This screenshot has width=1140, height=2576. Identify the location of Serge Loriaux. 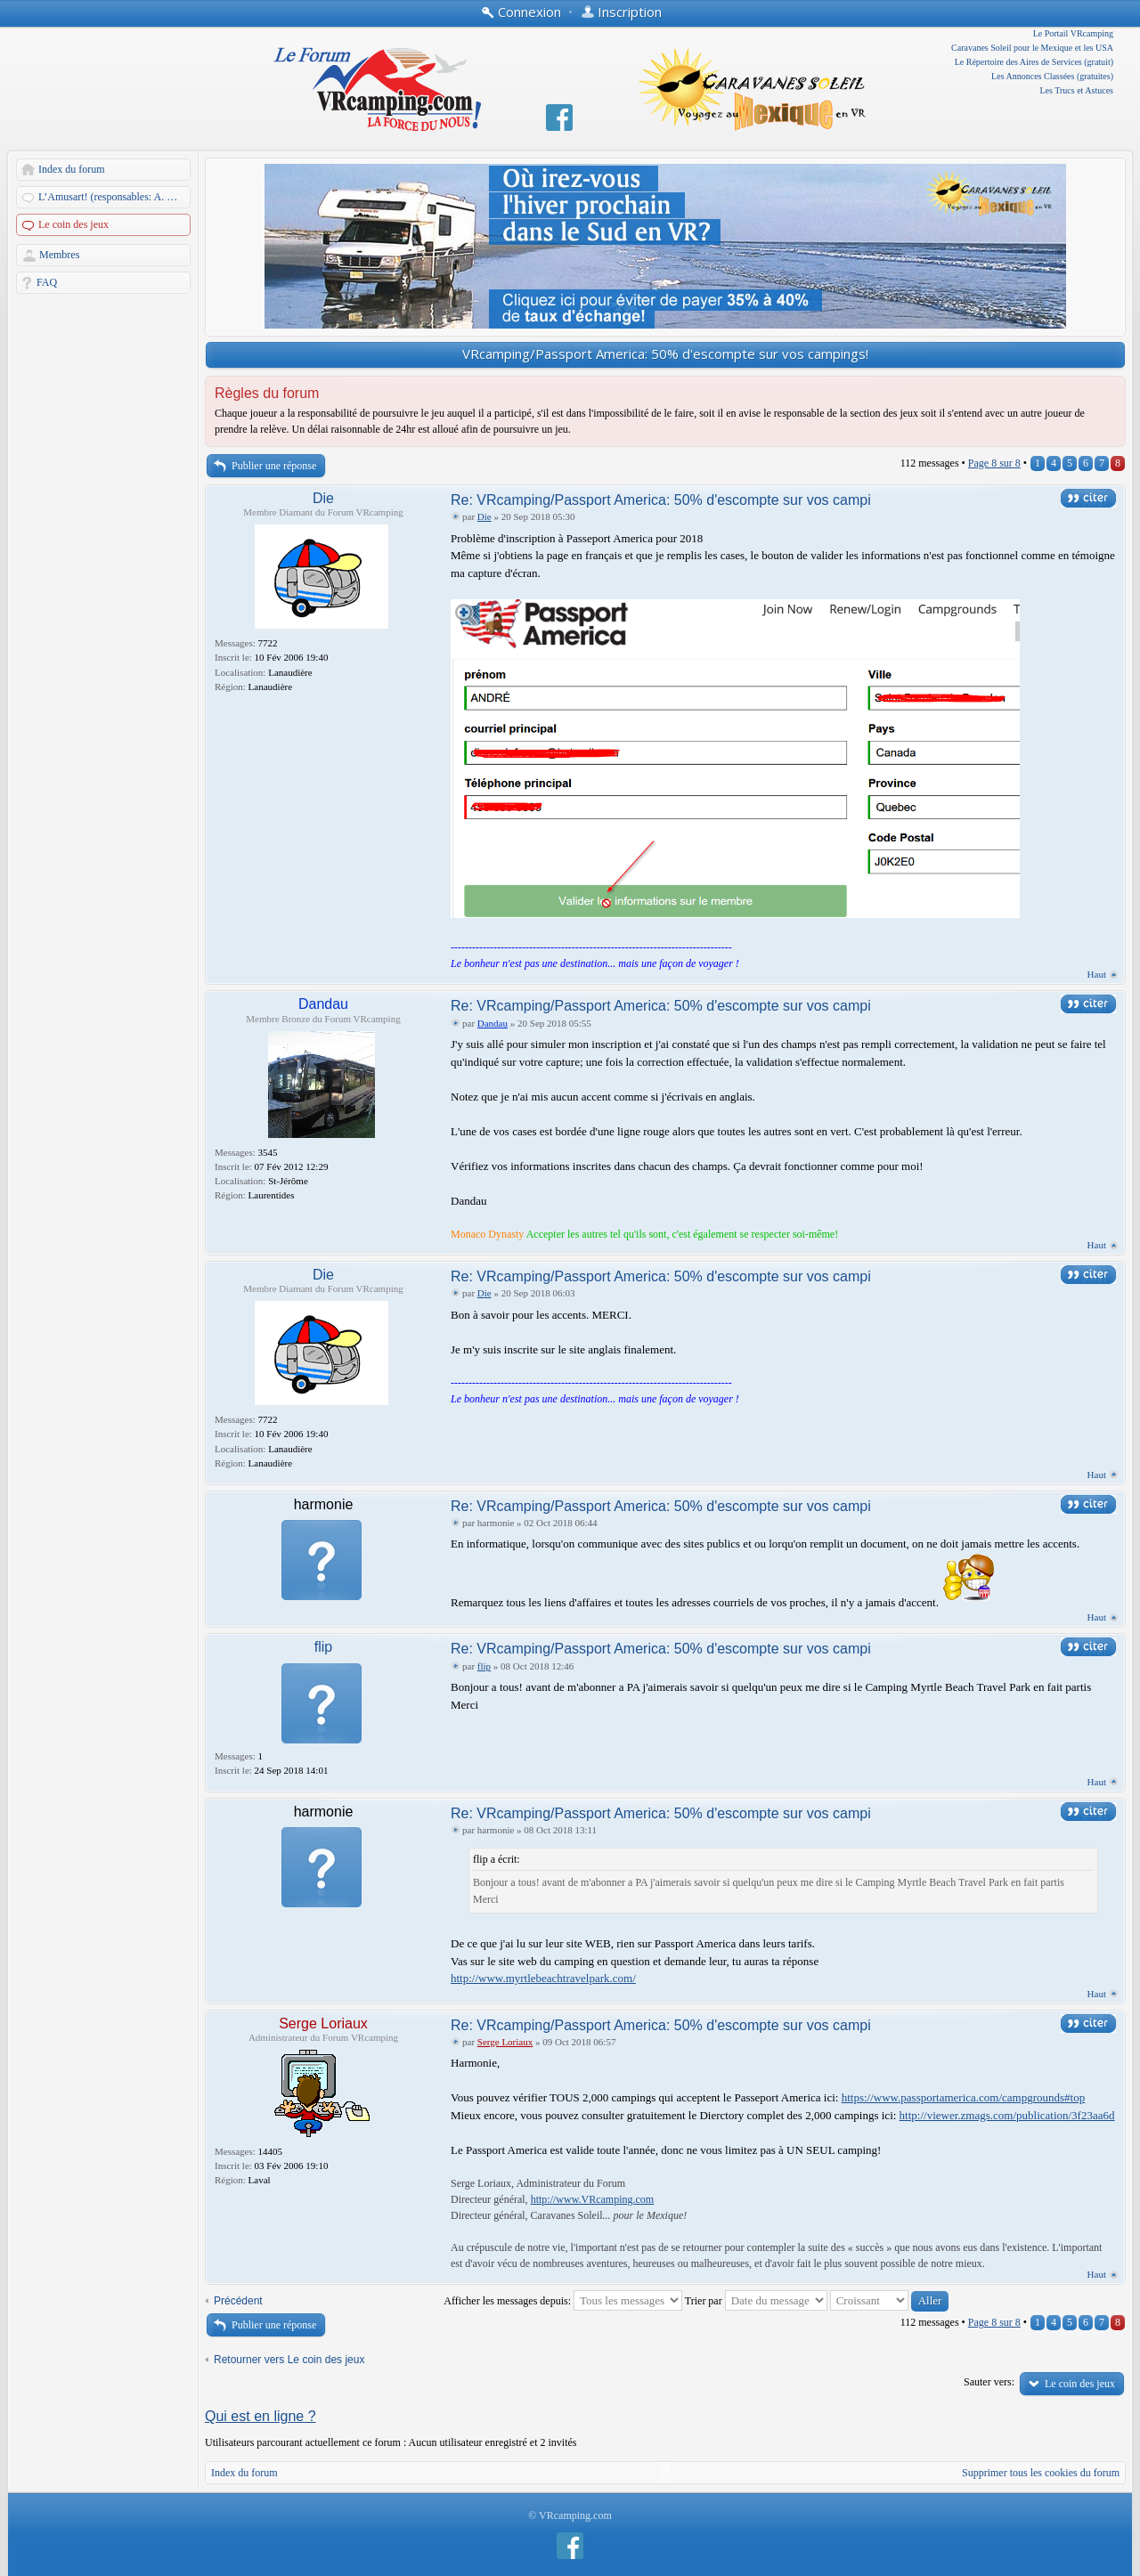
(323, 2023).